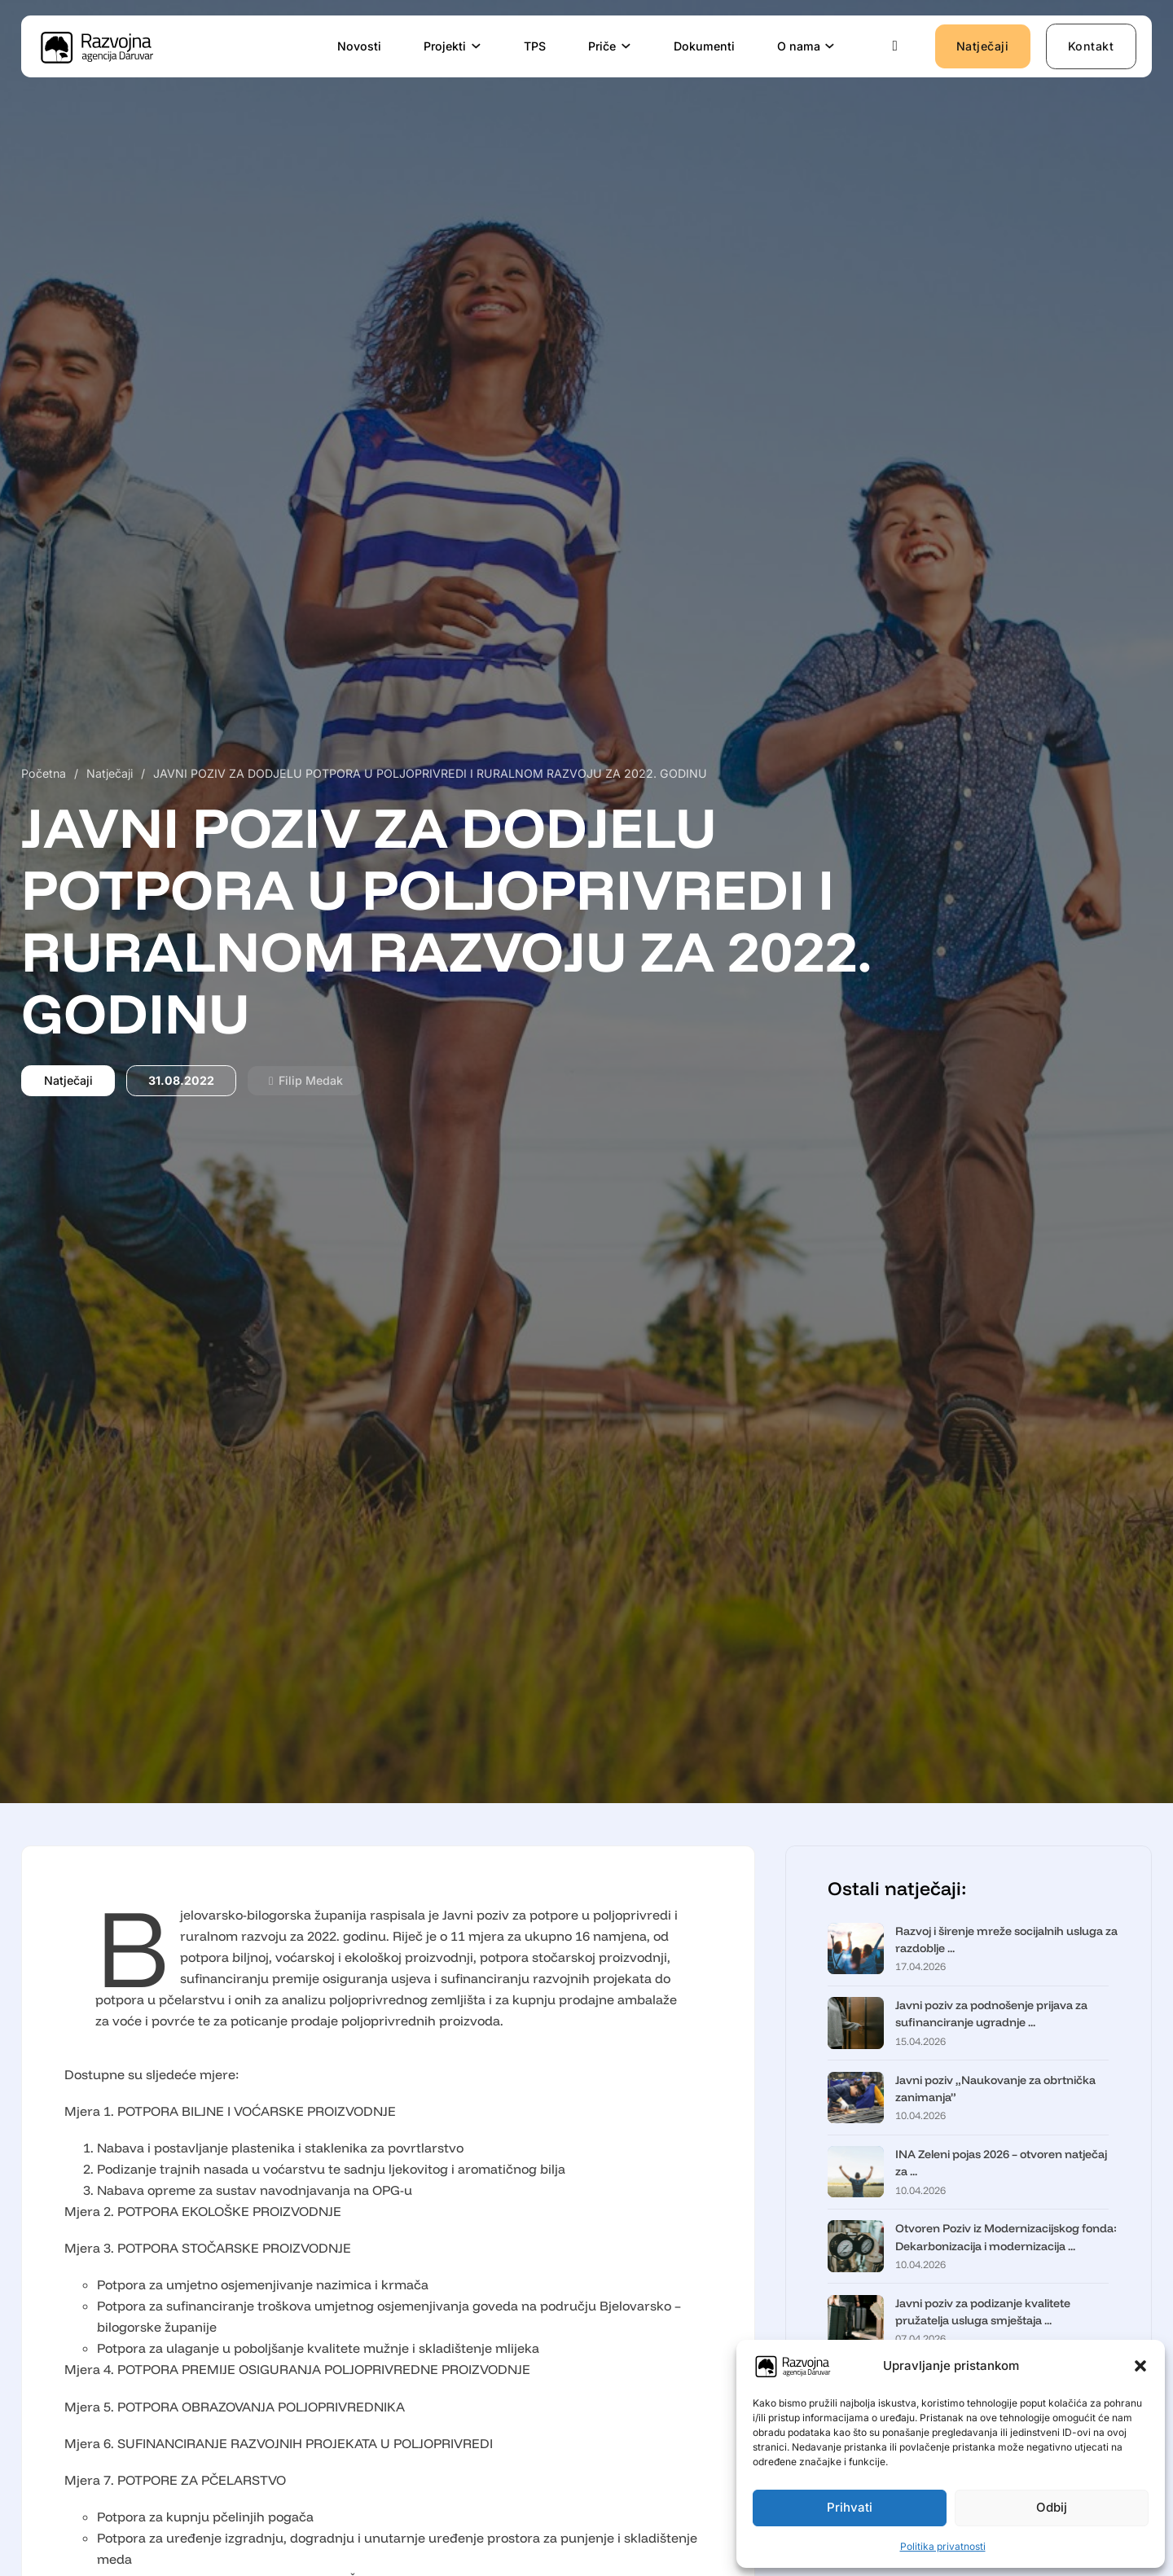 This screenshot has height=2576, width=1173. I want to click on O nama, so click(798, 46).